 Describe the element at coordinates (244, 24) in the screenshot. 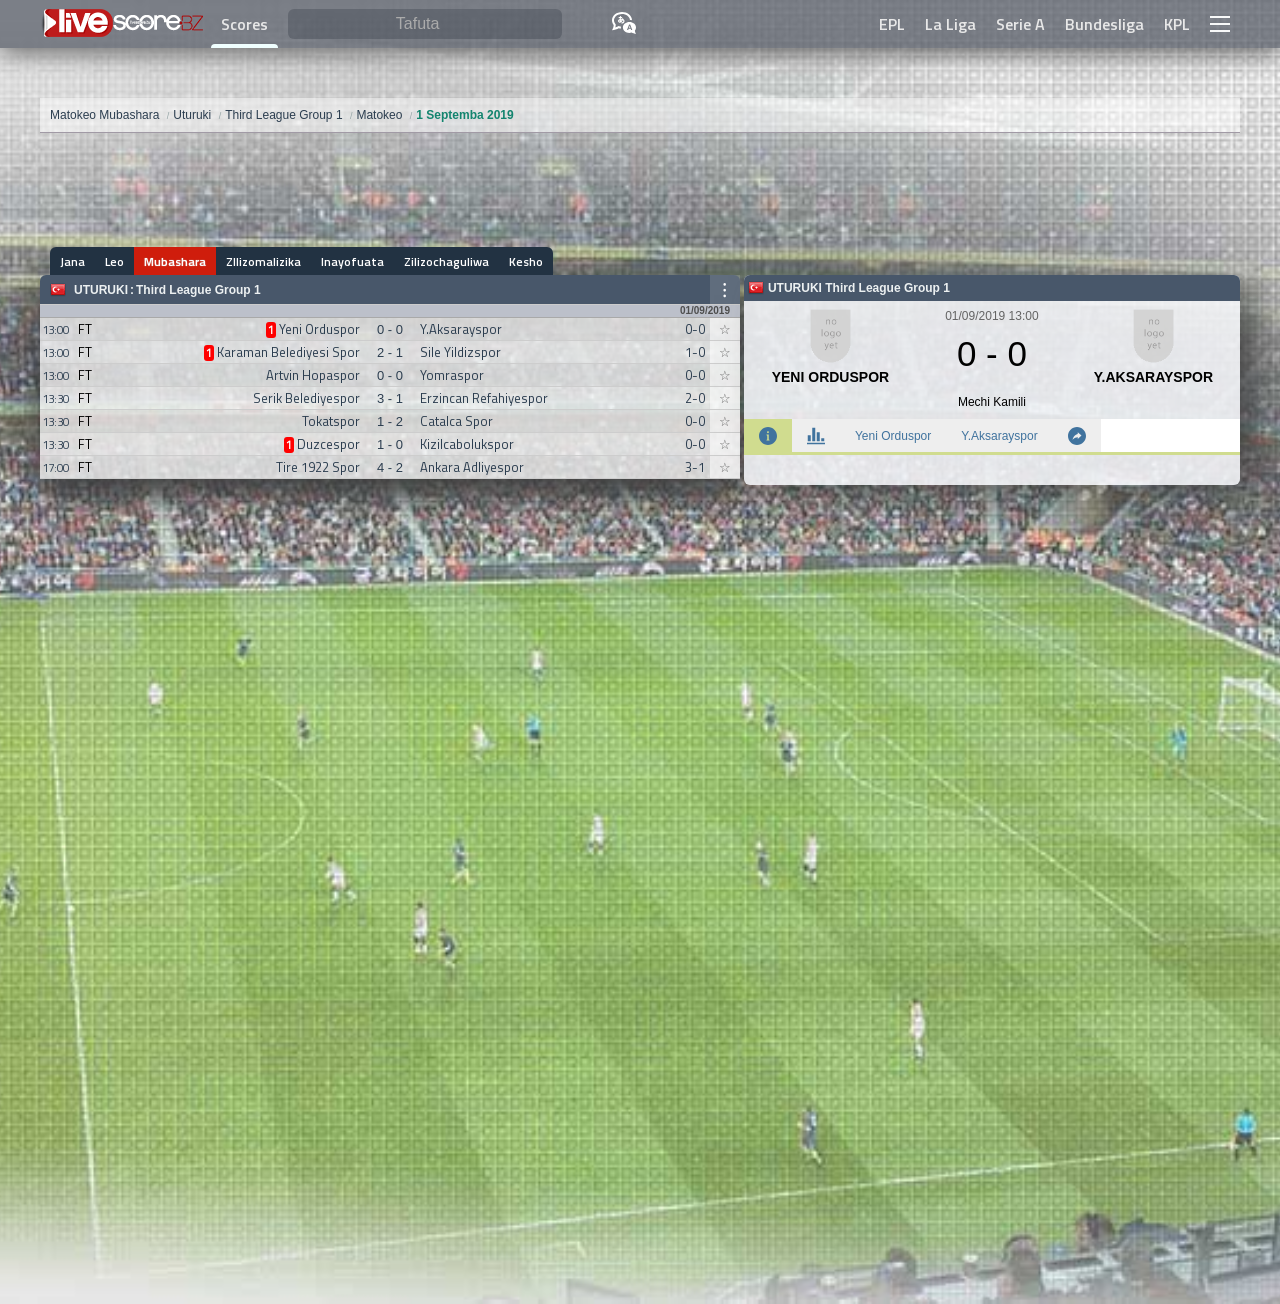

I see `Scores` at that location.